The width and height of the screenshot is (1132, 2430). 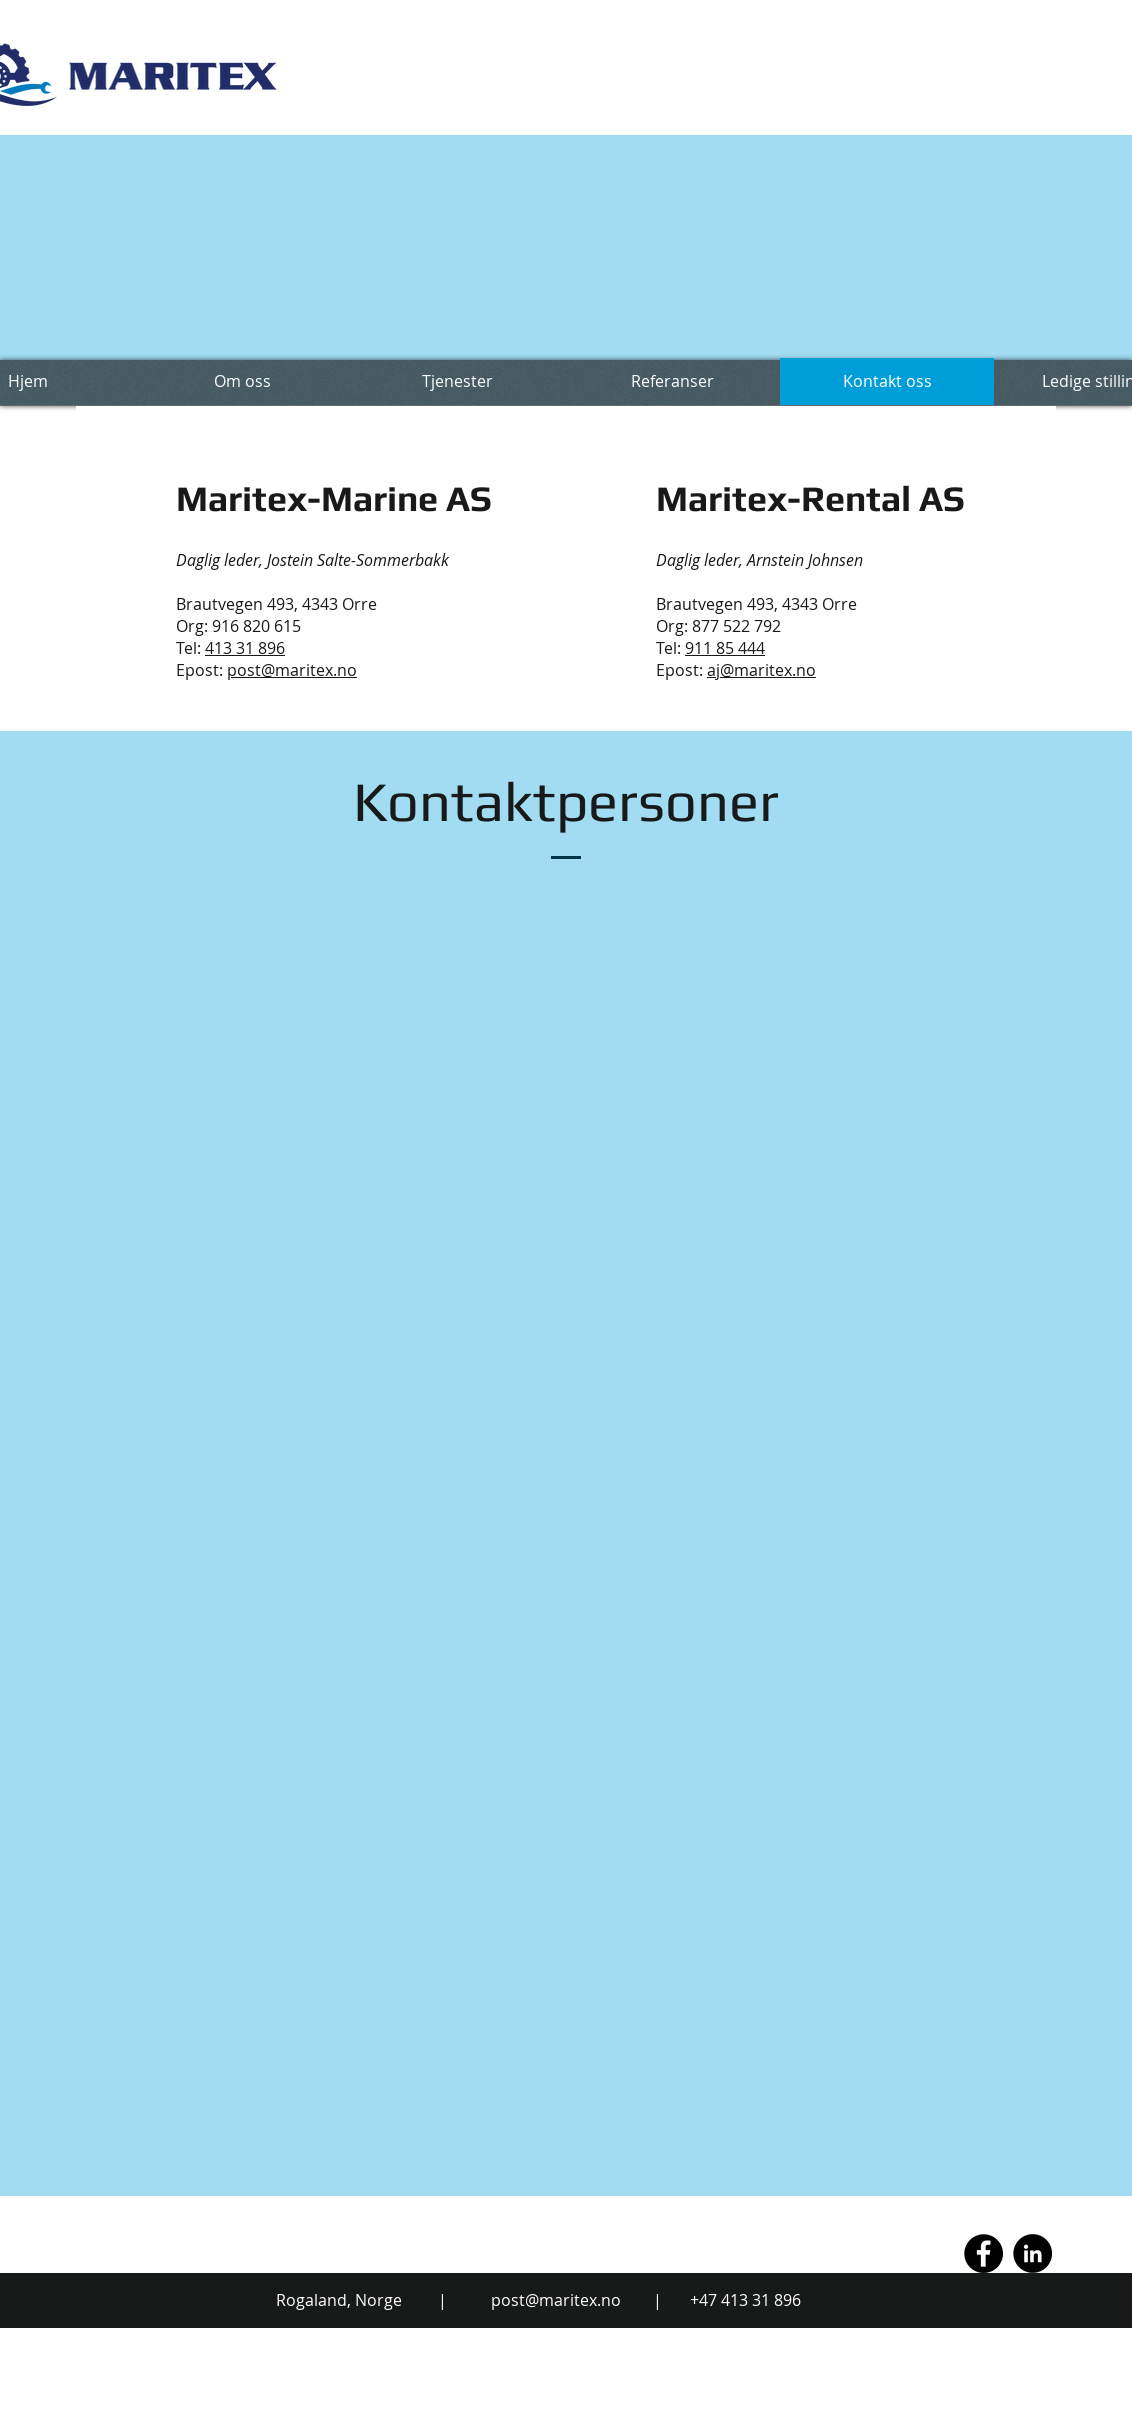 What do you see at coordinates (292, 670) in the screenshot?
I see `post@maritex.no` at bounding box center [292, 670].